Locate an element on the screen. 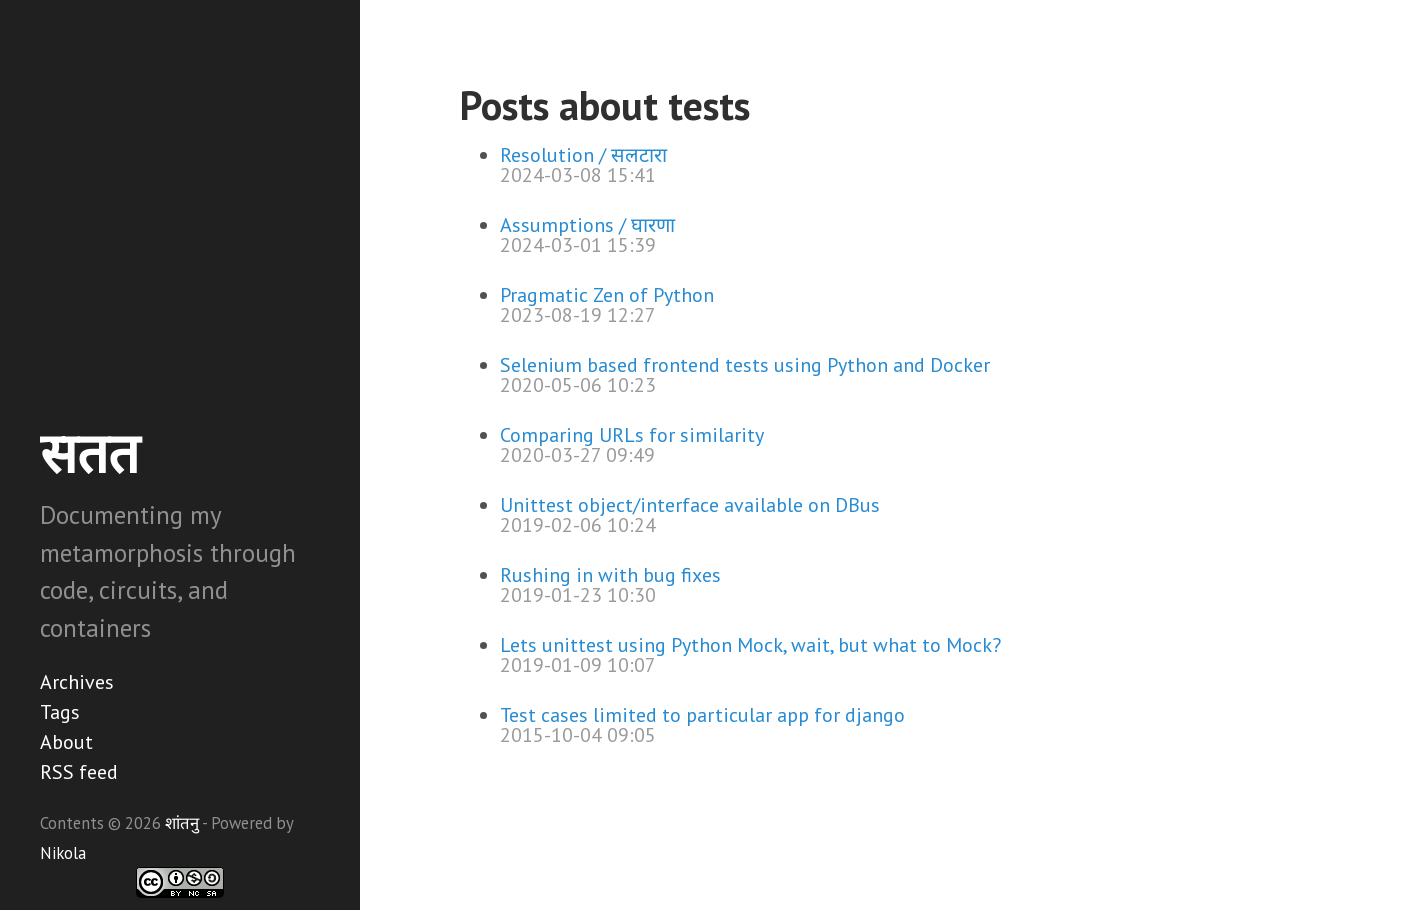 Image resolution: width=1412 pixels, height=910 pixels. शांतनु is located at coordinates (182, 823).